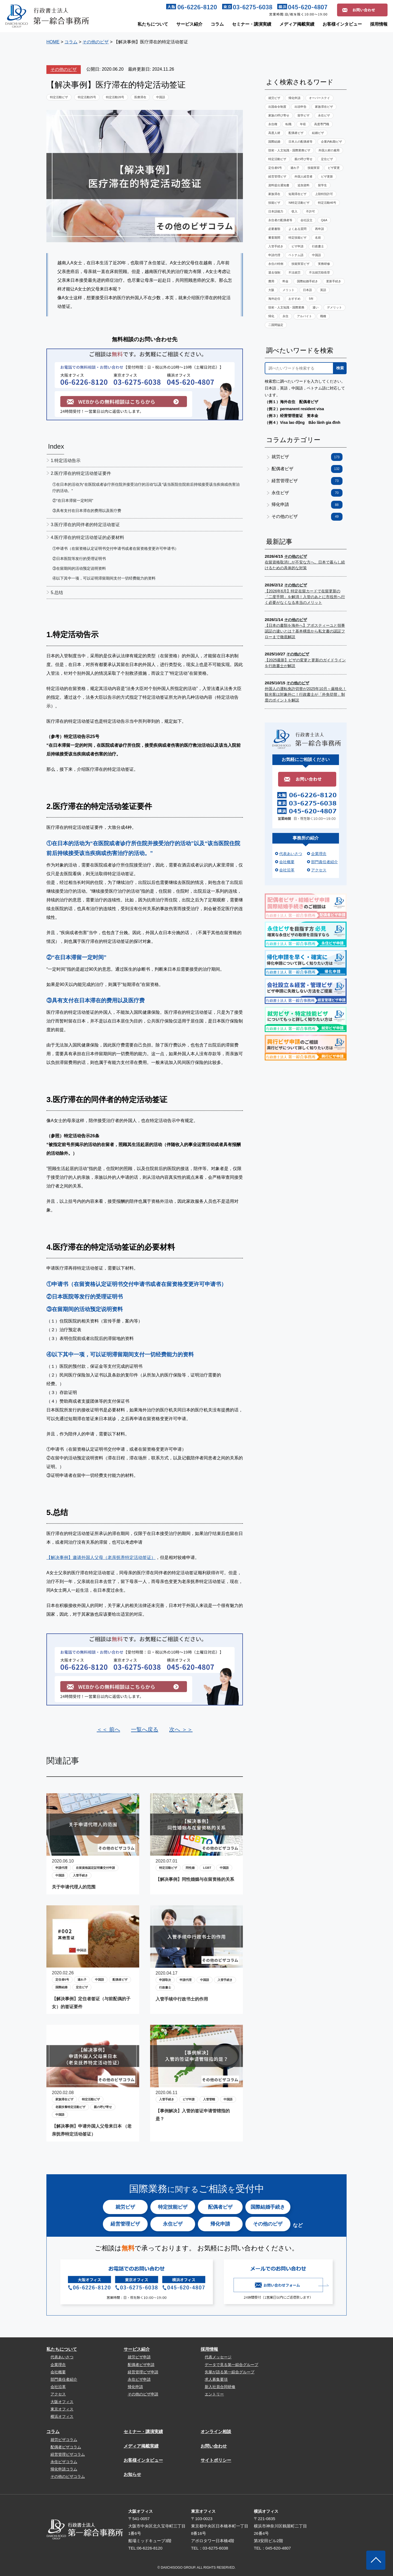  What do you see at coordinates (220, 2387) in the screenshot?
I see `新入社員合同研修` at bounding box center [220, 2387].